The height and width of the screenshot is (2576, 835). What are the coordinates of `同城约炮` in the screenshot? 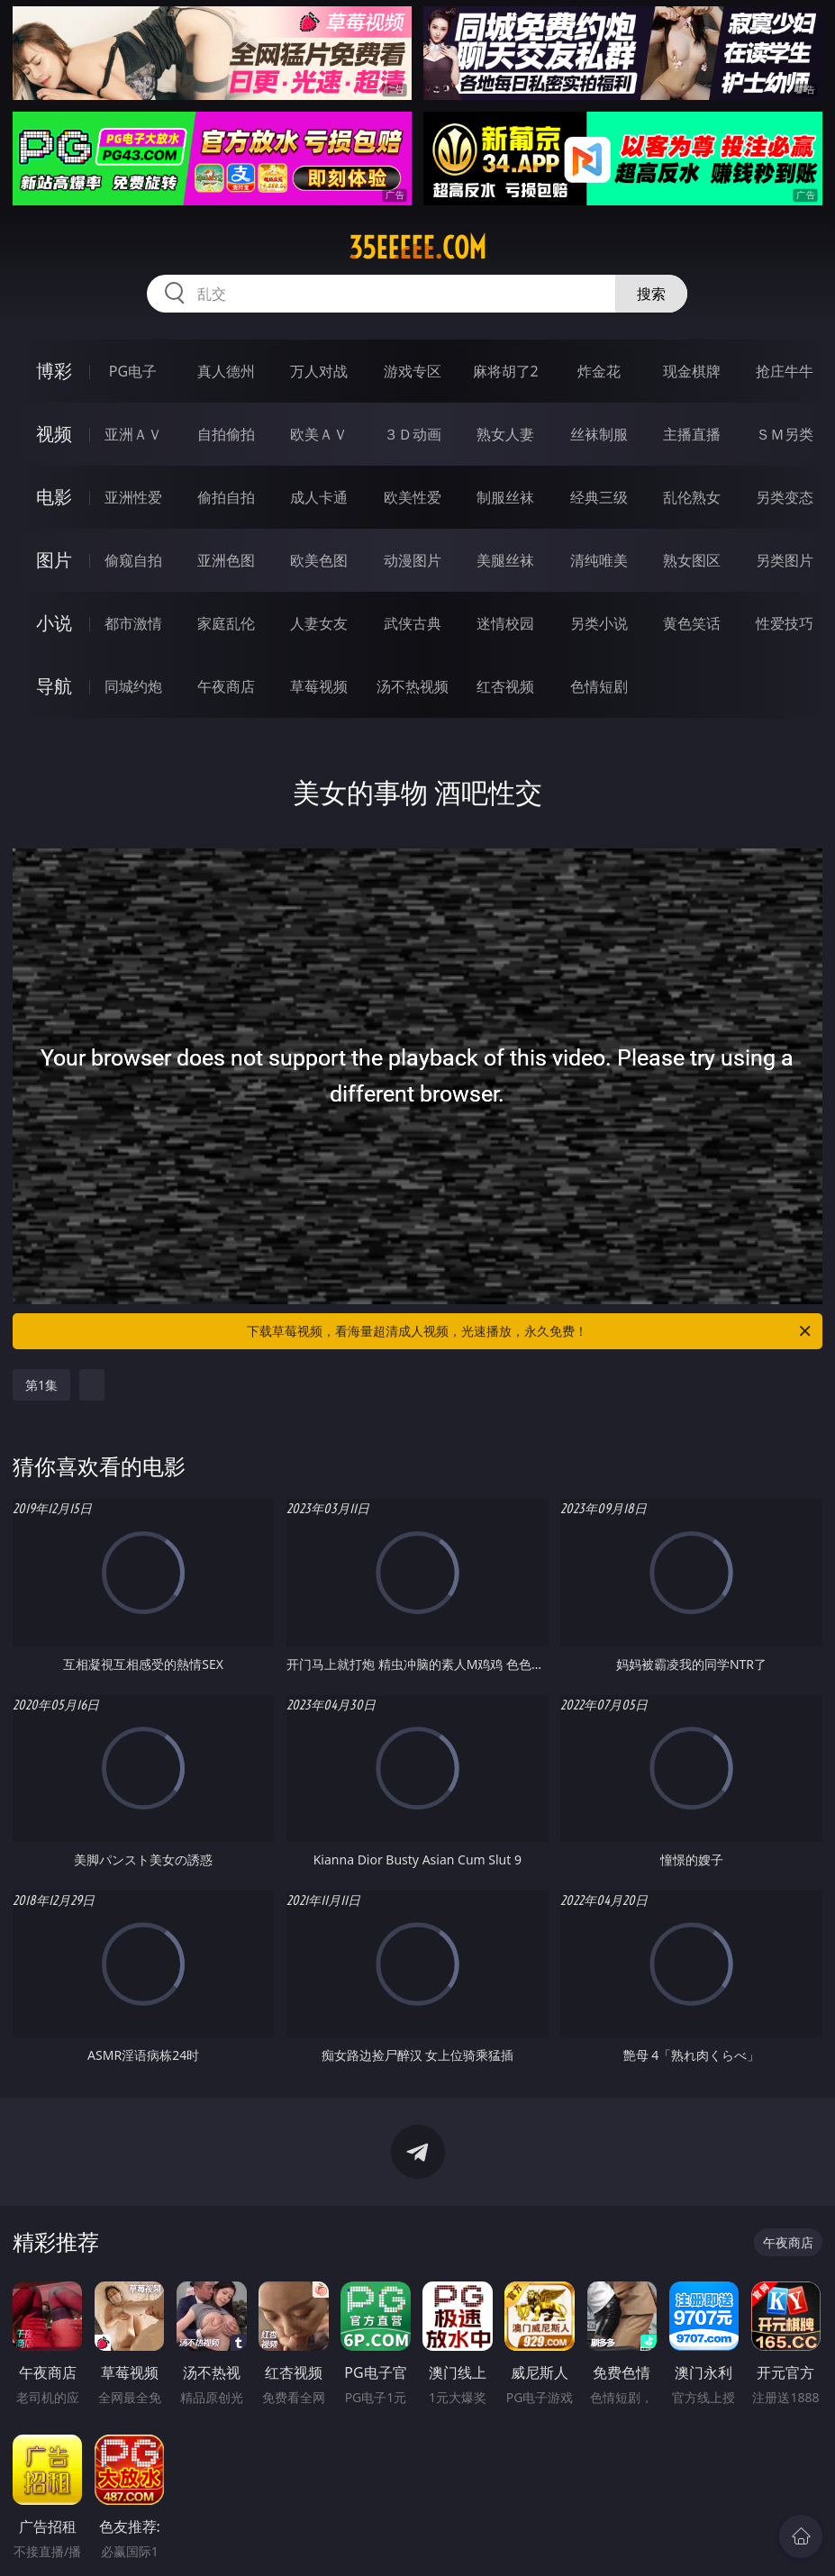 It's located at (133, 686).